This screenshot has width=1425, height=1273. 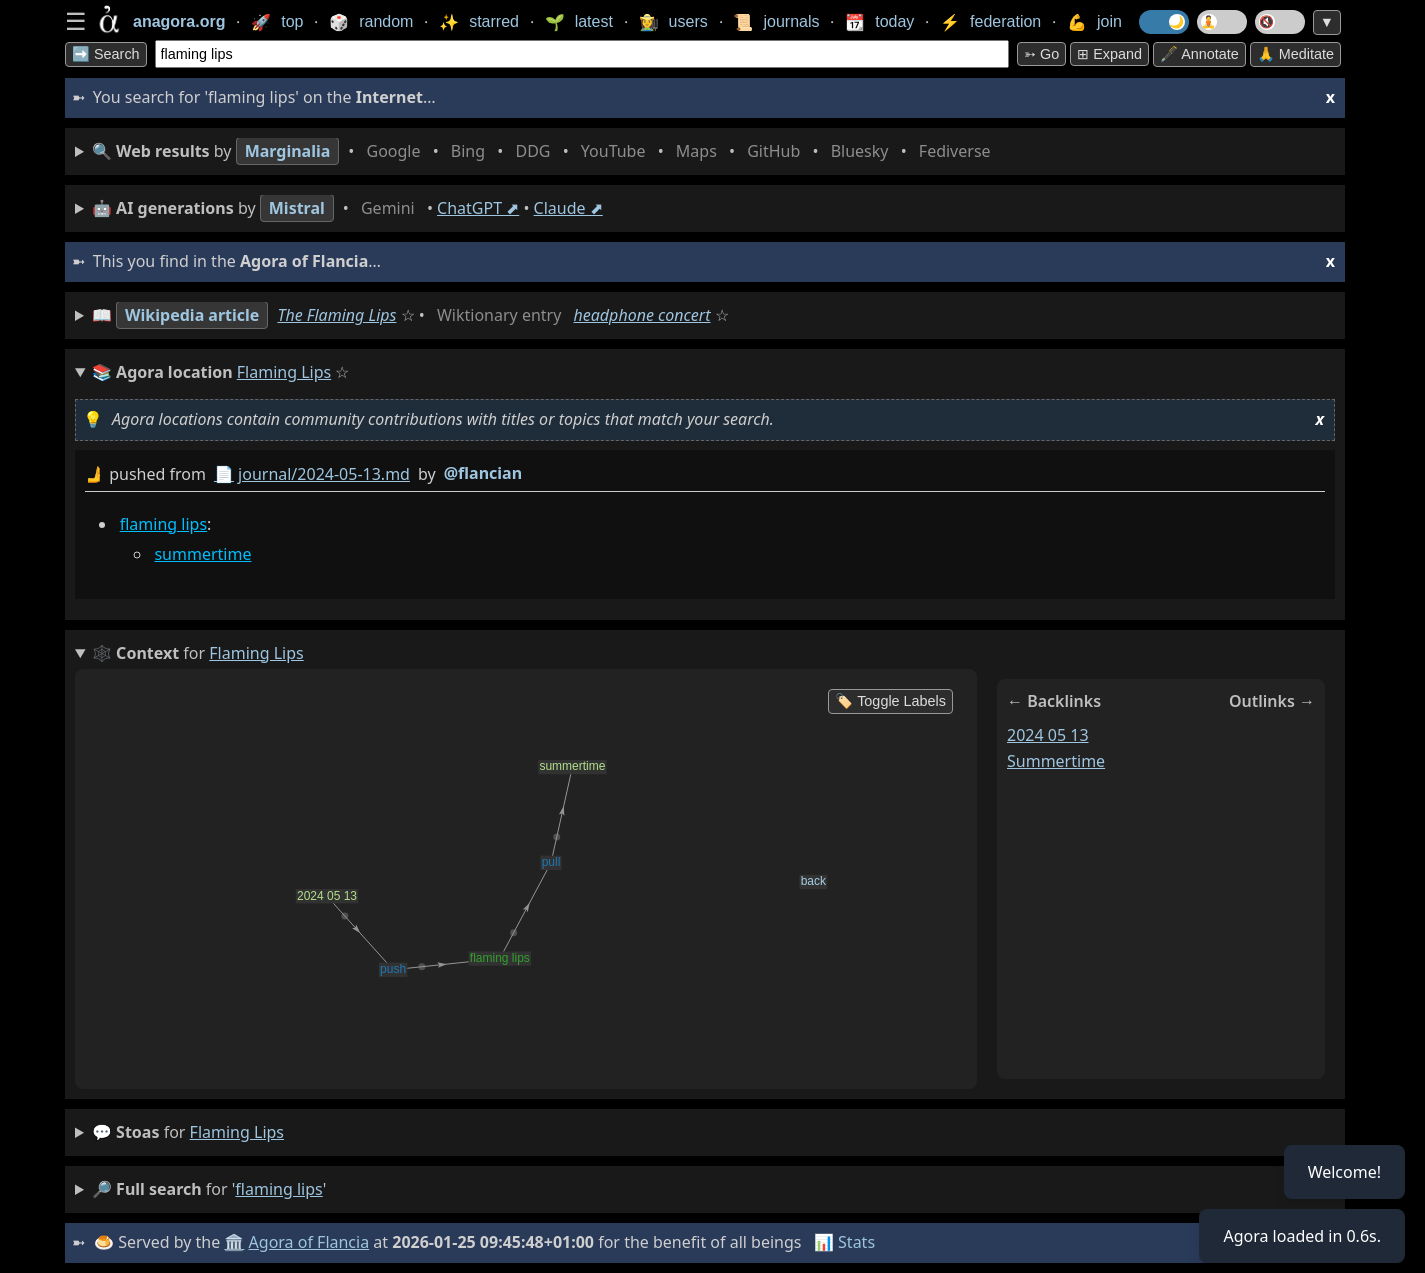 I want to click on The Flaming Lips, so click(x=336, y=315).